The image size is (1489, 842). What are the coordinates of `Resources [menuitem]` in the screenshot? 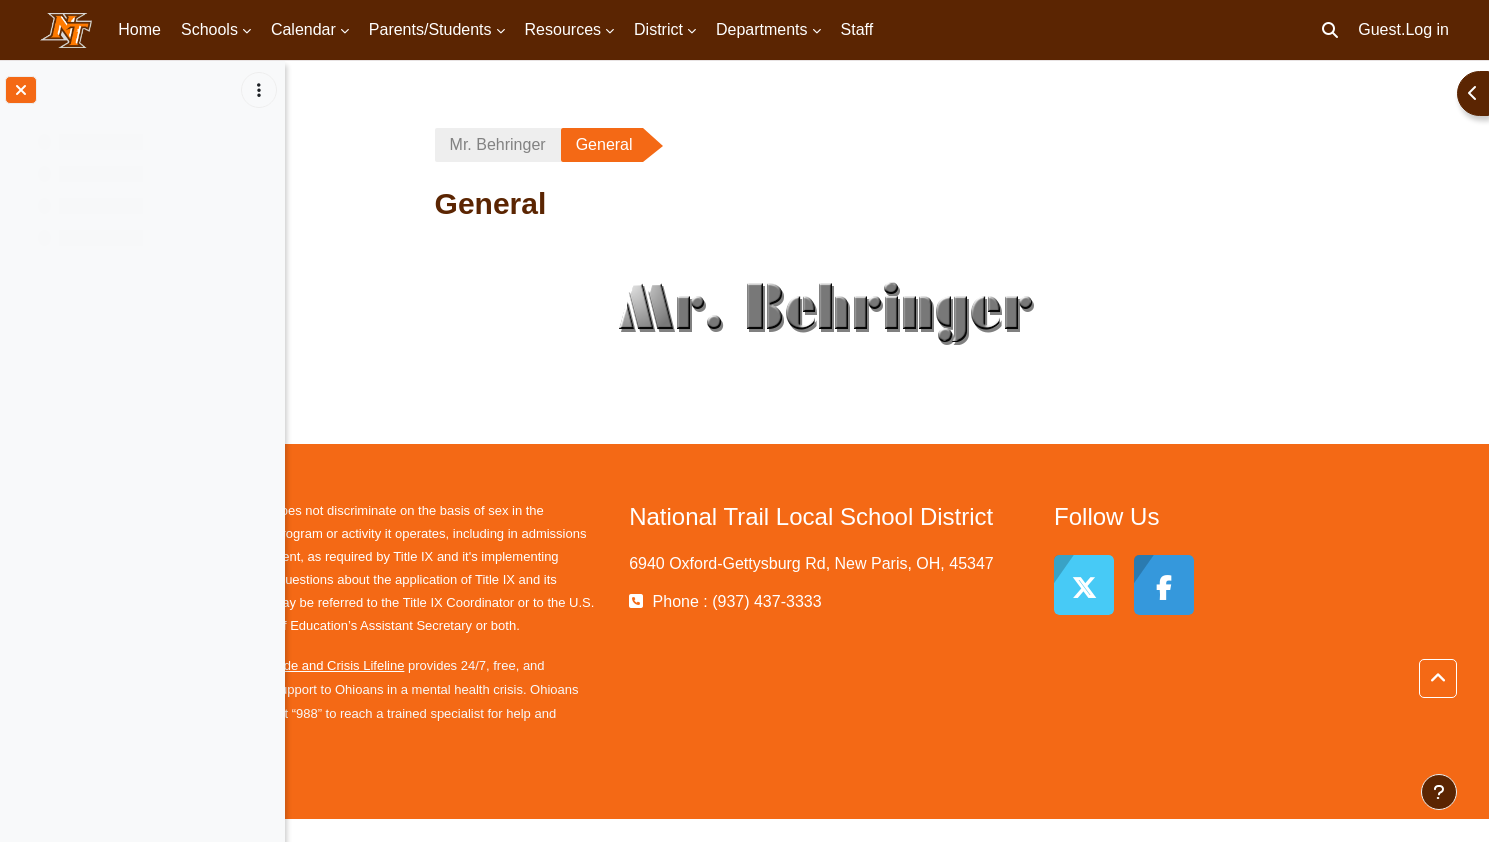 It's located at (563, 29).